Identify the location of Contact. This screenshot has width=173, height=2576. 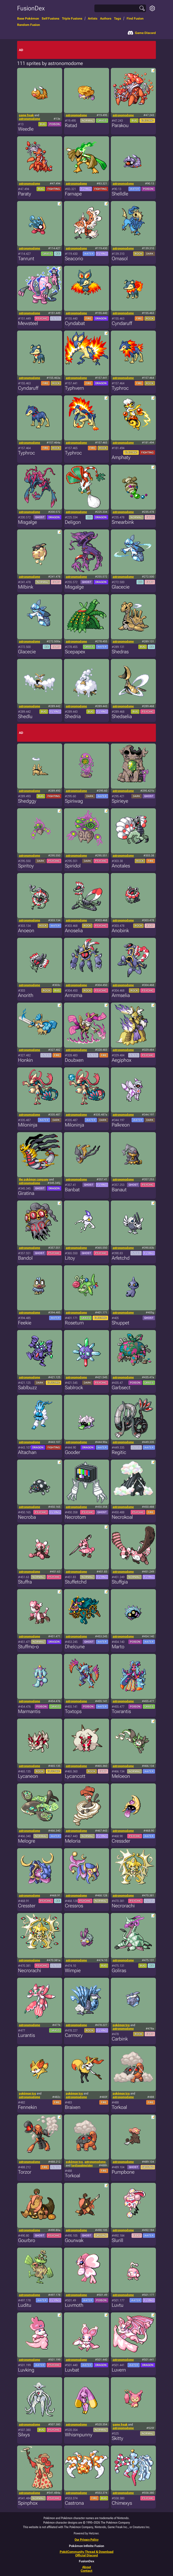
(86, 2570).